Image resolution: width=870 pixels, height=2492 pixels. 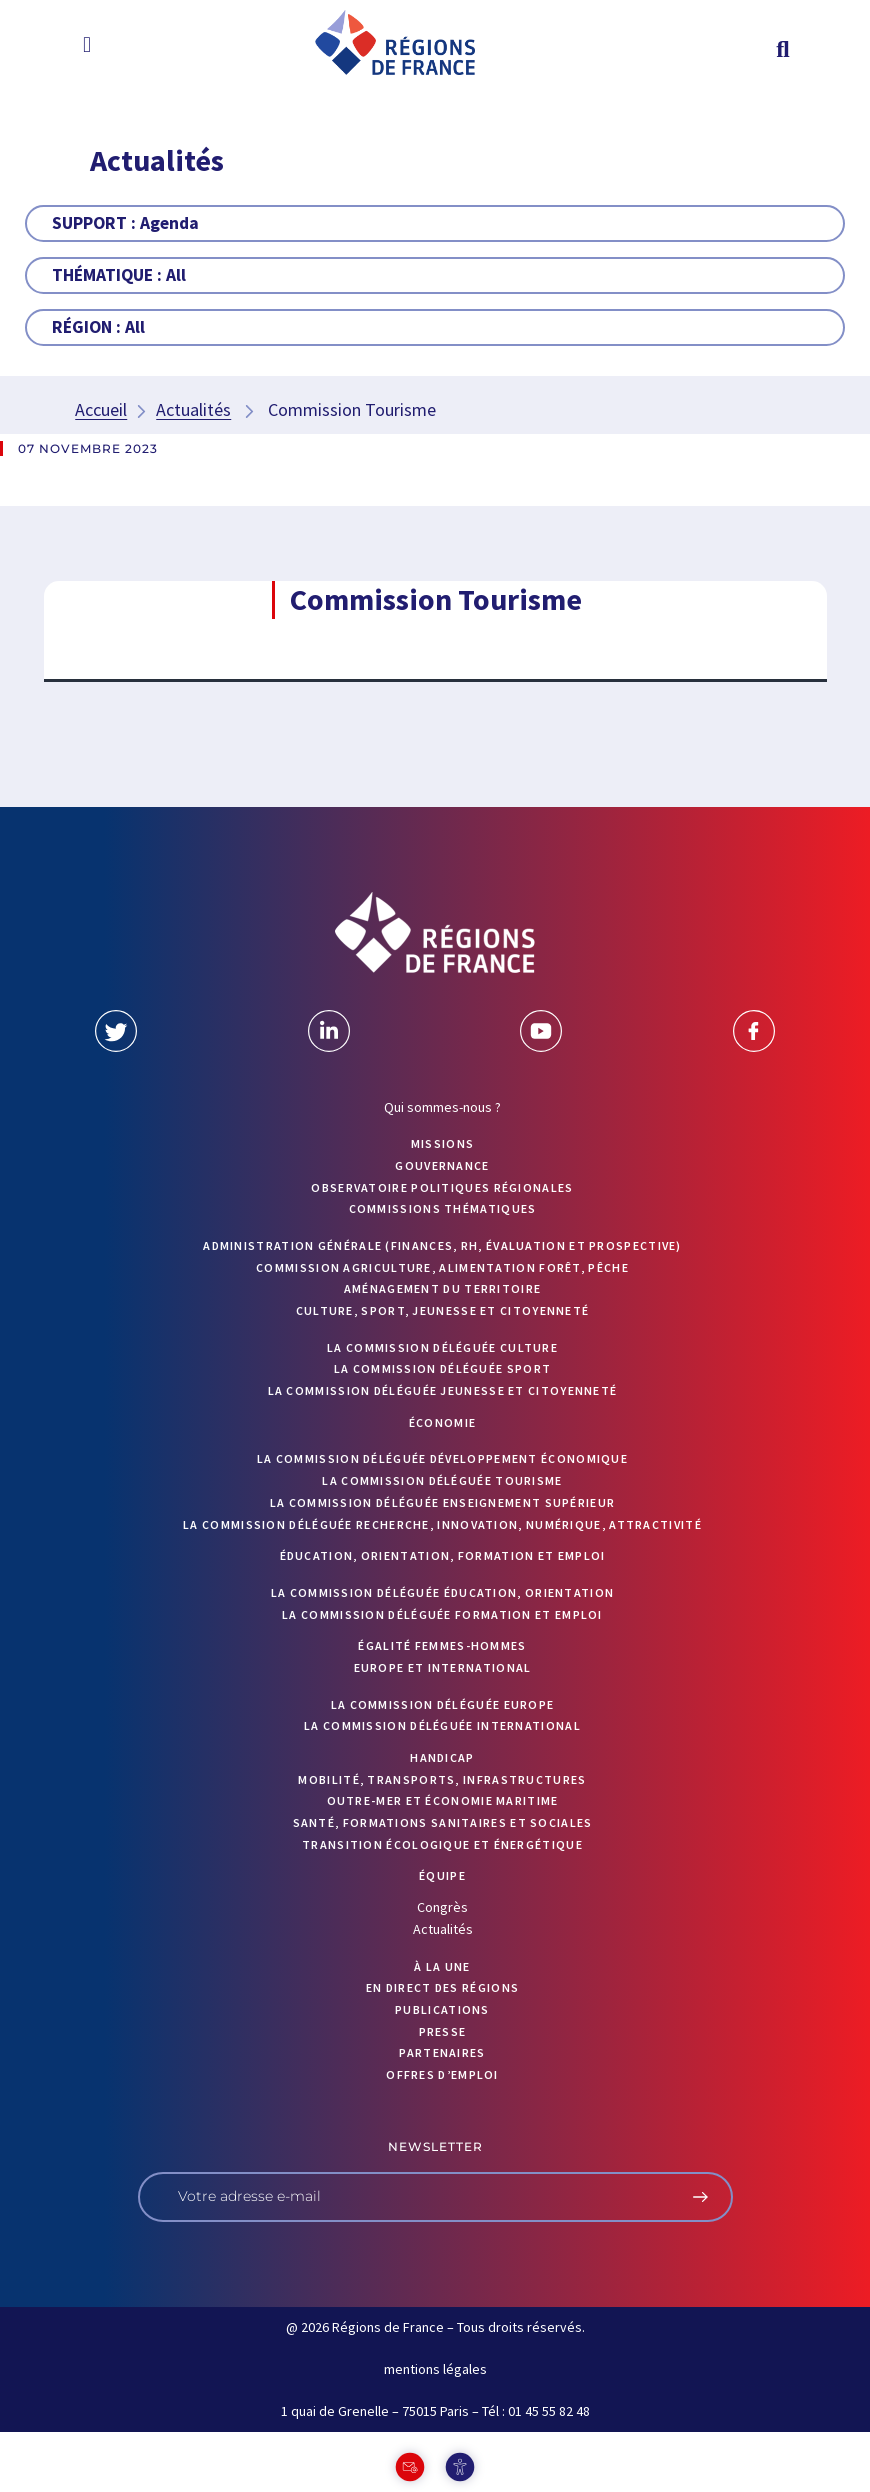 I want to click on OBSERVATOIRE POLITIQUES RÉGIONALES, so click(x=442, y=1187).